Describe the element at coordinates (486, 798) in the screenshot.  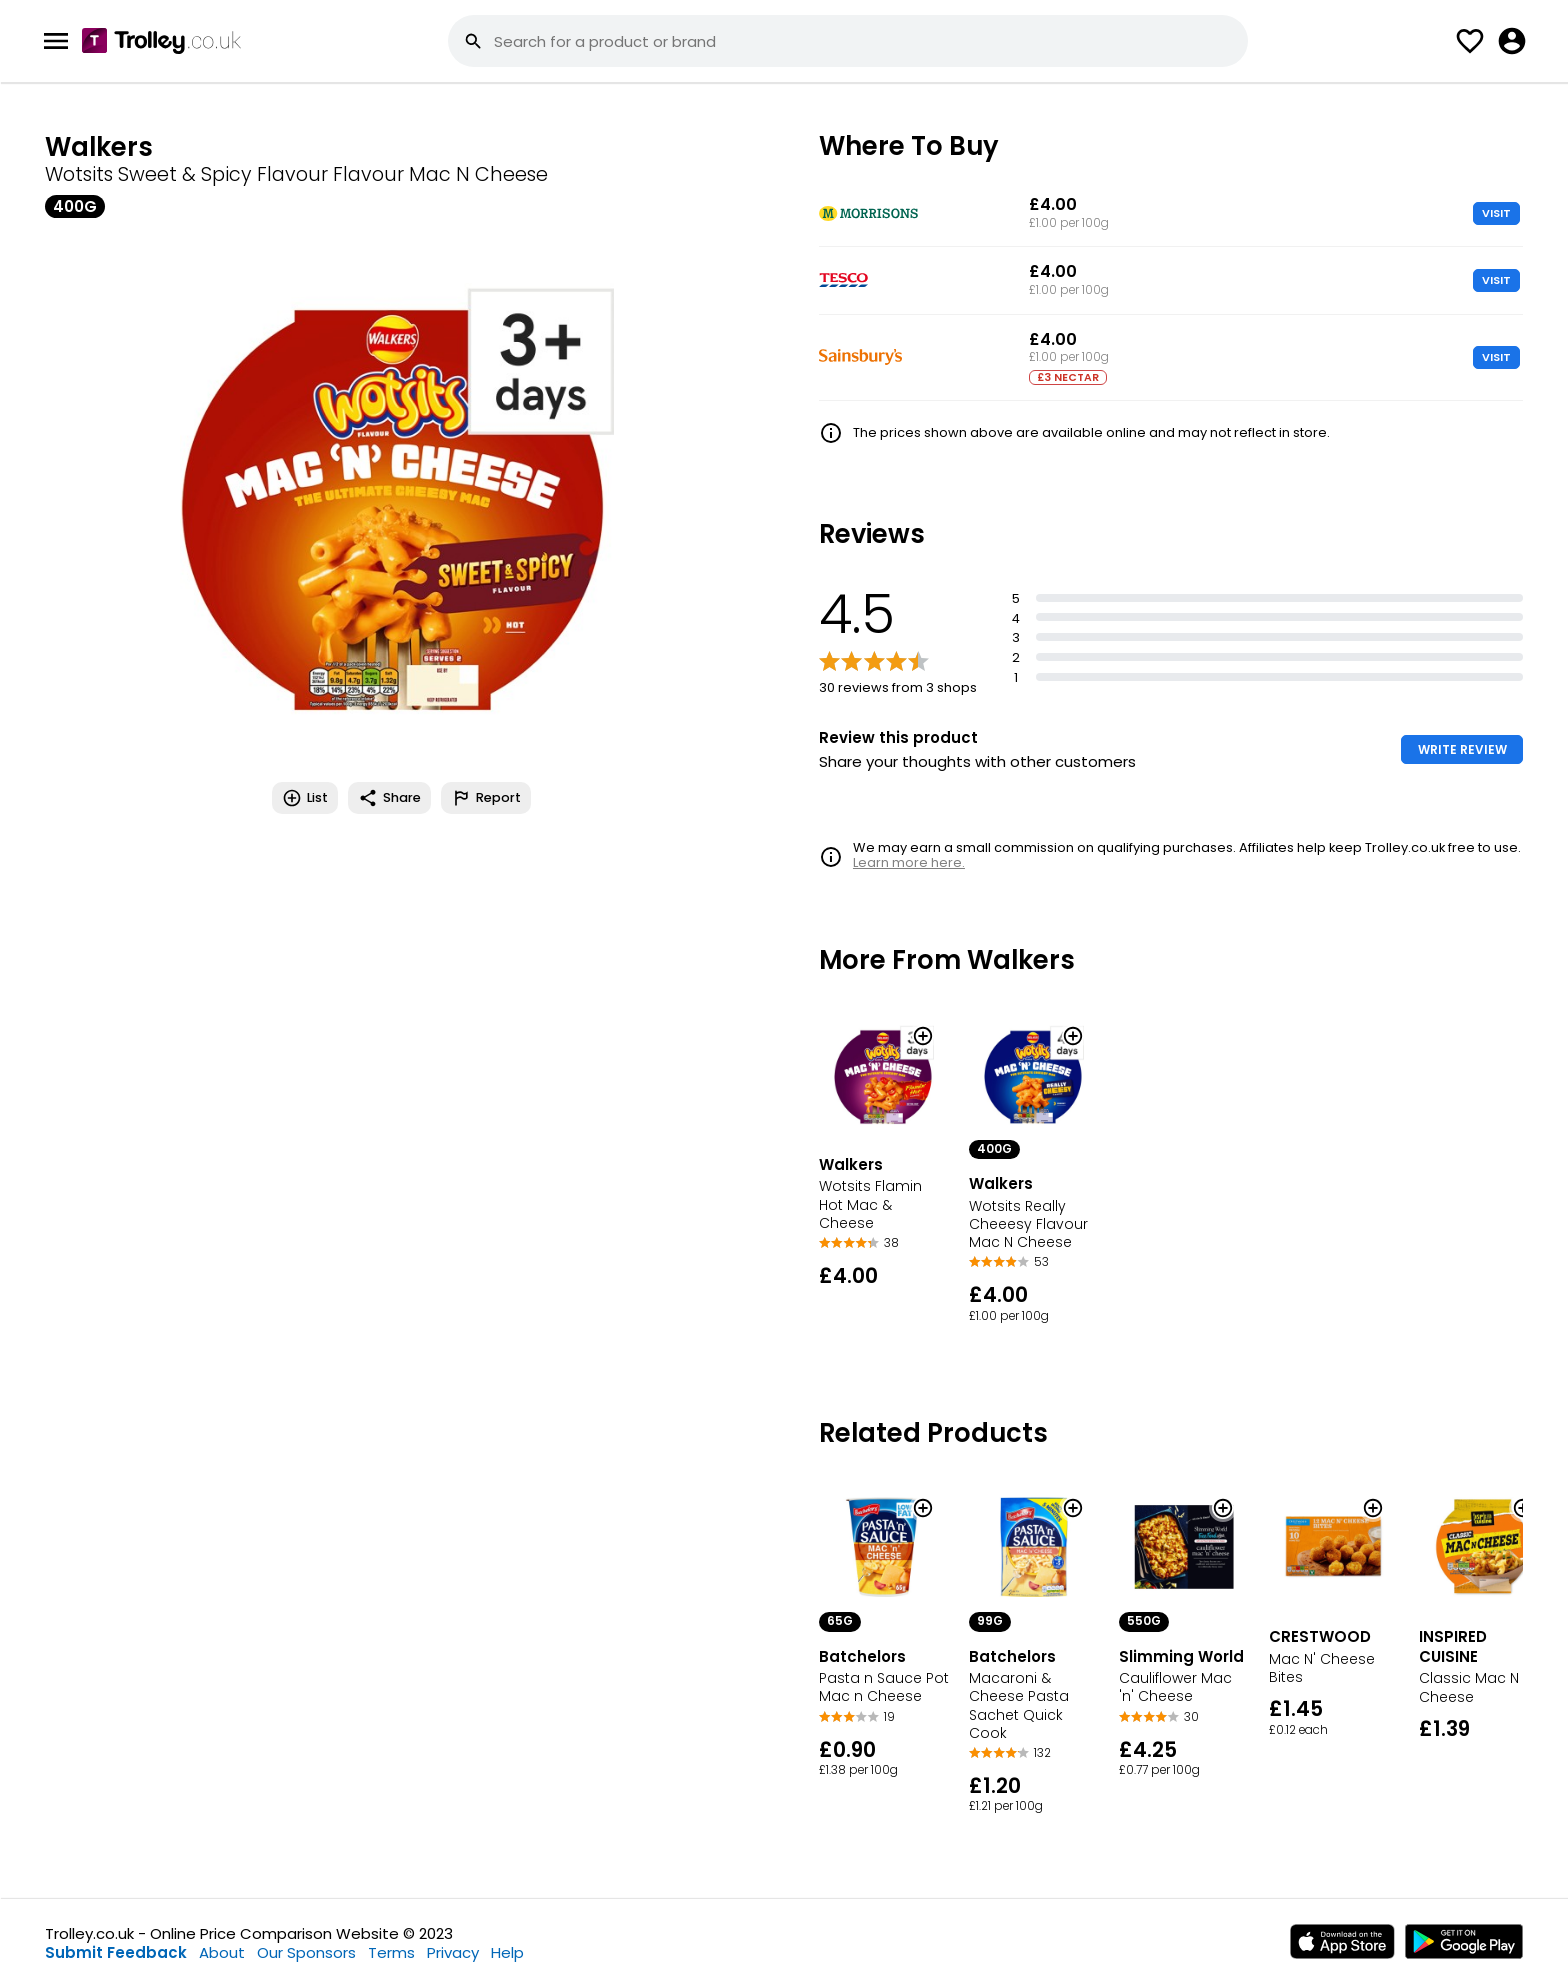
I see `Report` at that location.